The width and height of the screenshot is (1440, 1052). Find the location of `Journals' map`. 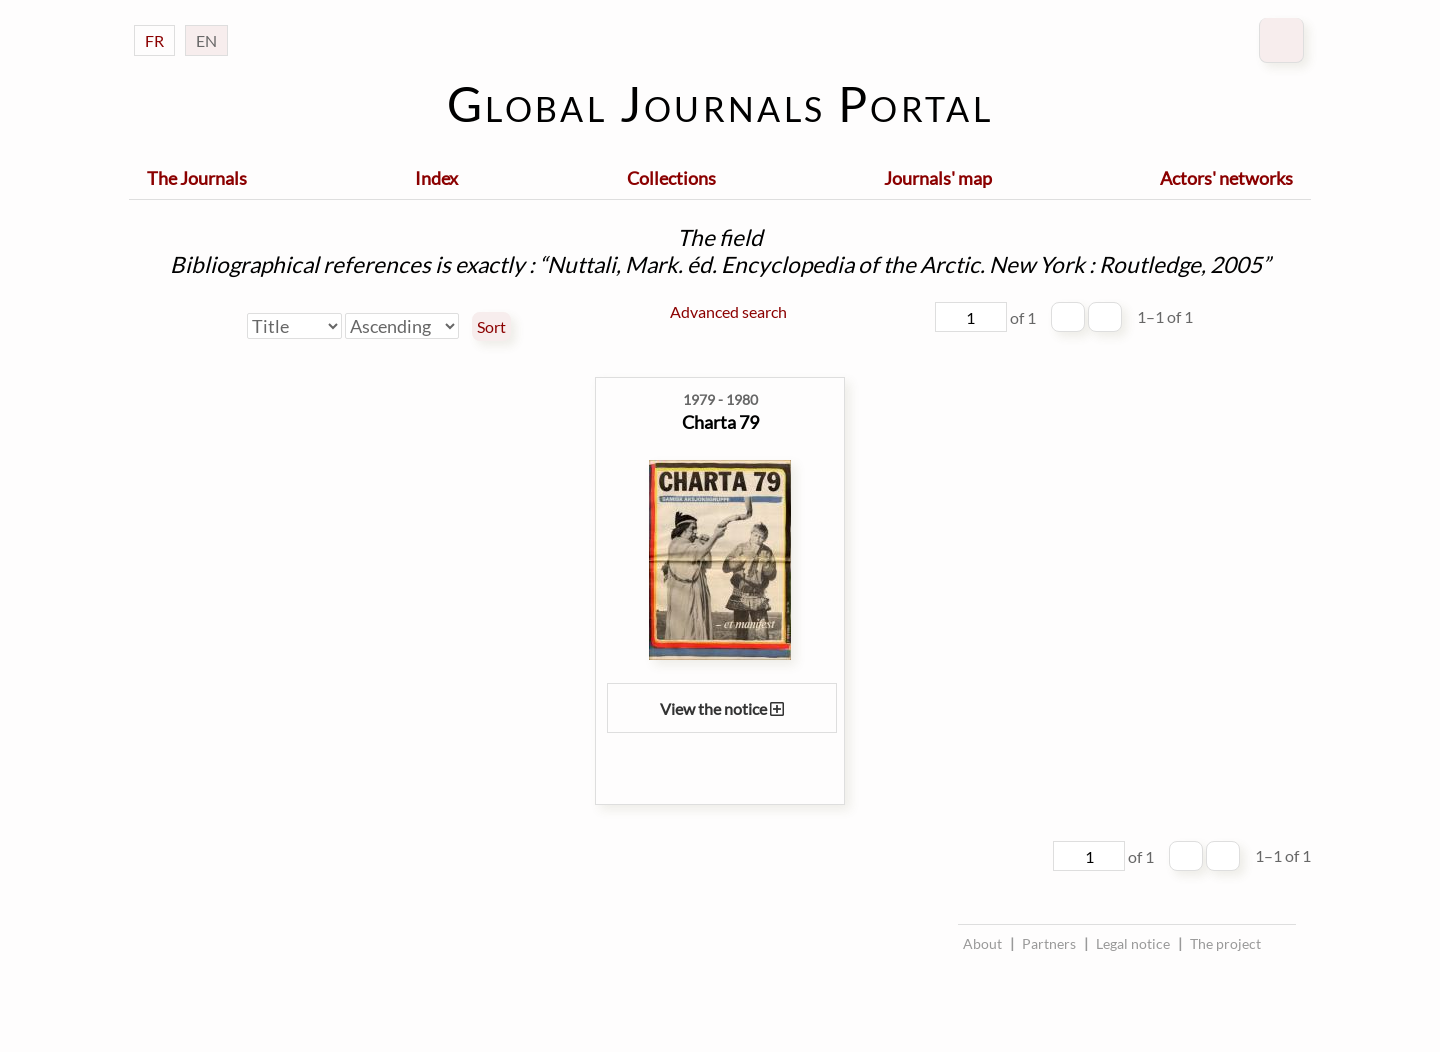

Journals' map is located at coordinates (938, 178).